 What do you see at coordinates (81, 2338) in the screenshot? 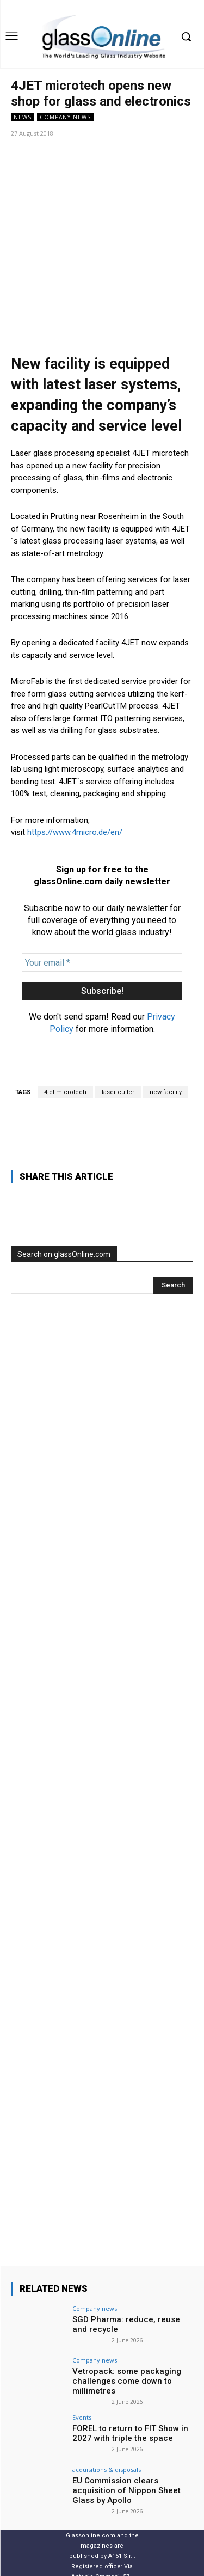
I see `Events` at bounding box center [81, 2338].